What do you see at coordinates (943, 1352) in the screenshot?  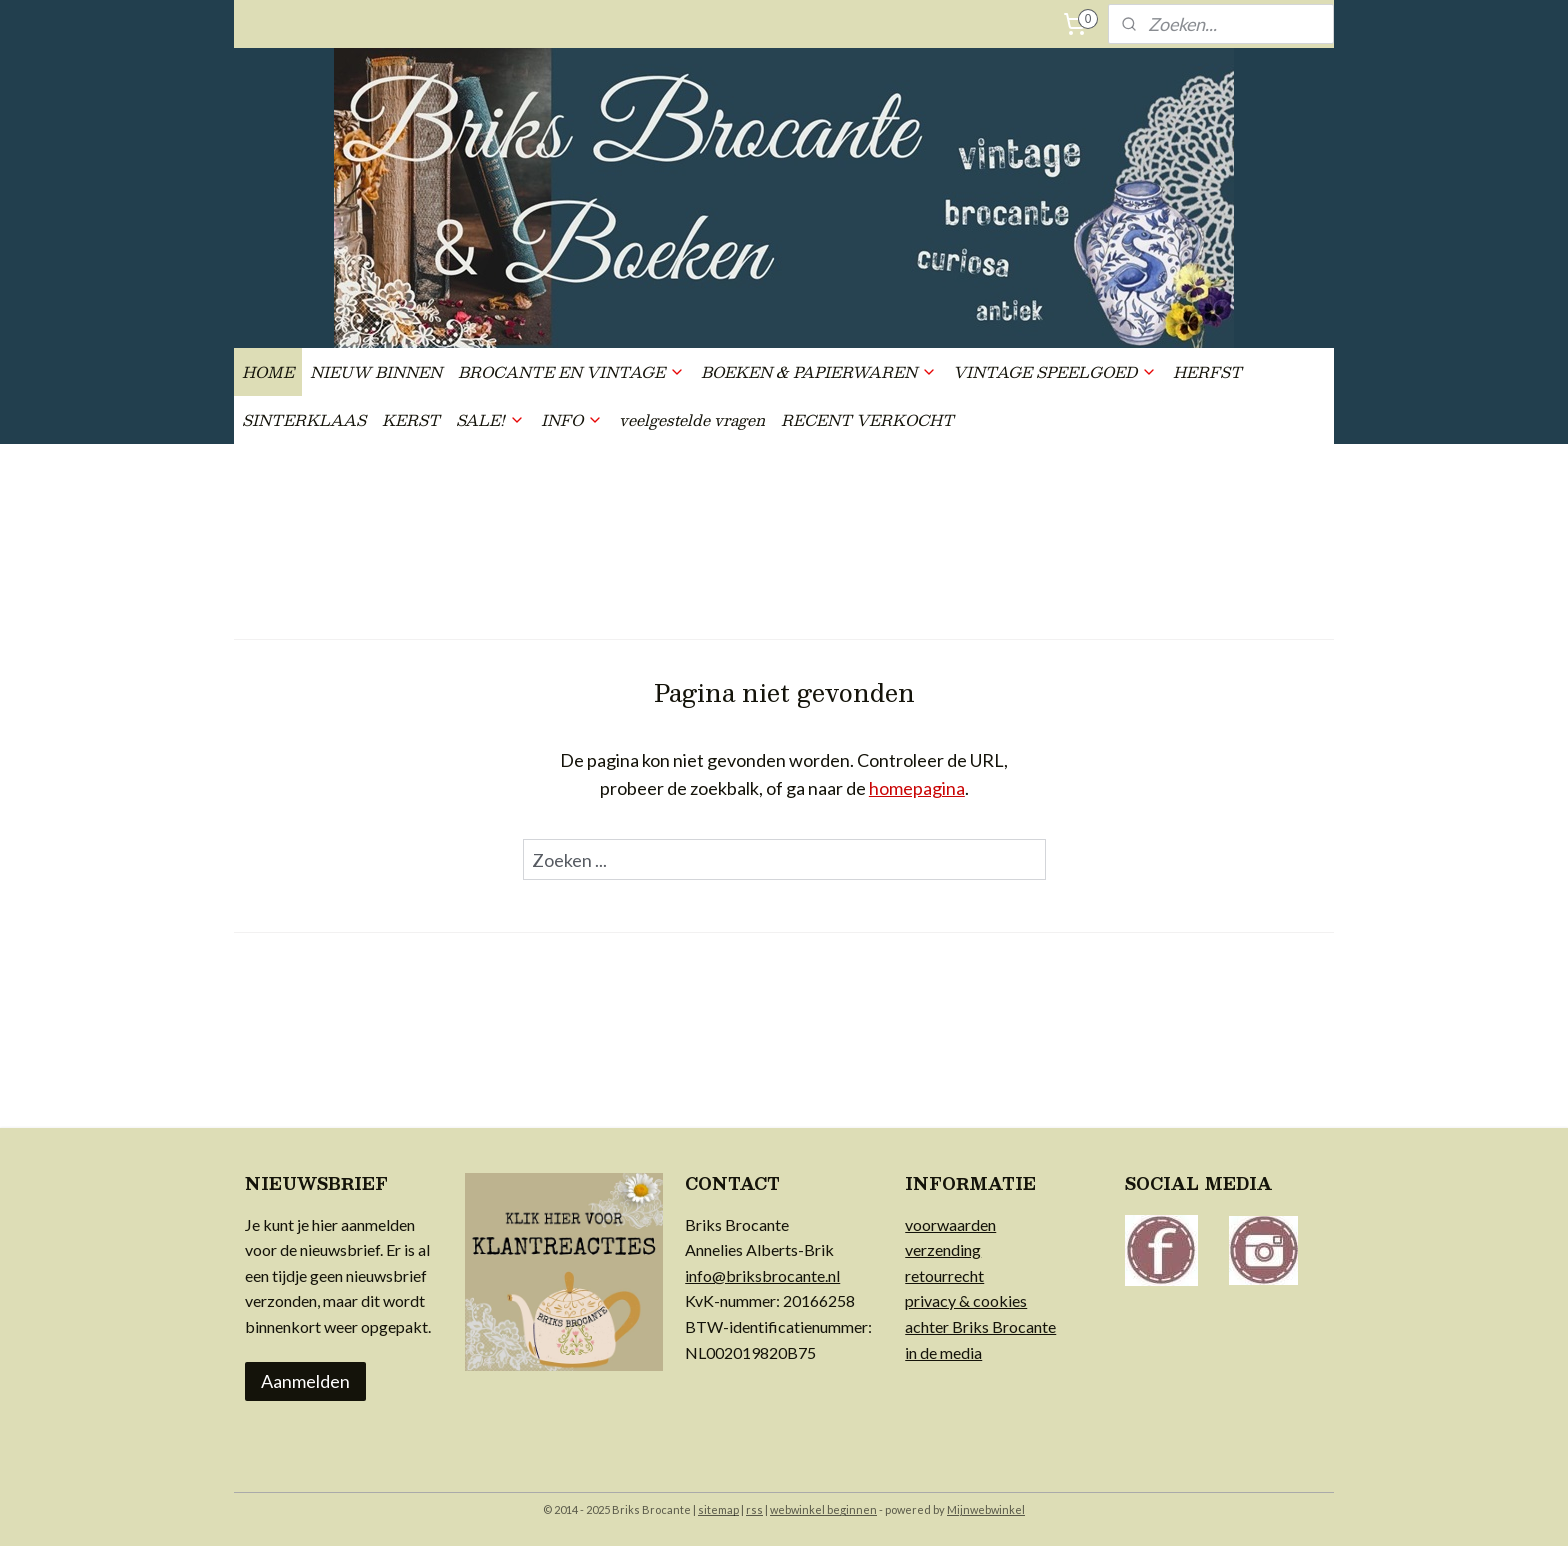 I see `in de media` at bounding box center [943, 1352].